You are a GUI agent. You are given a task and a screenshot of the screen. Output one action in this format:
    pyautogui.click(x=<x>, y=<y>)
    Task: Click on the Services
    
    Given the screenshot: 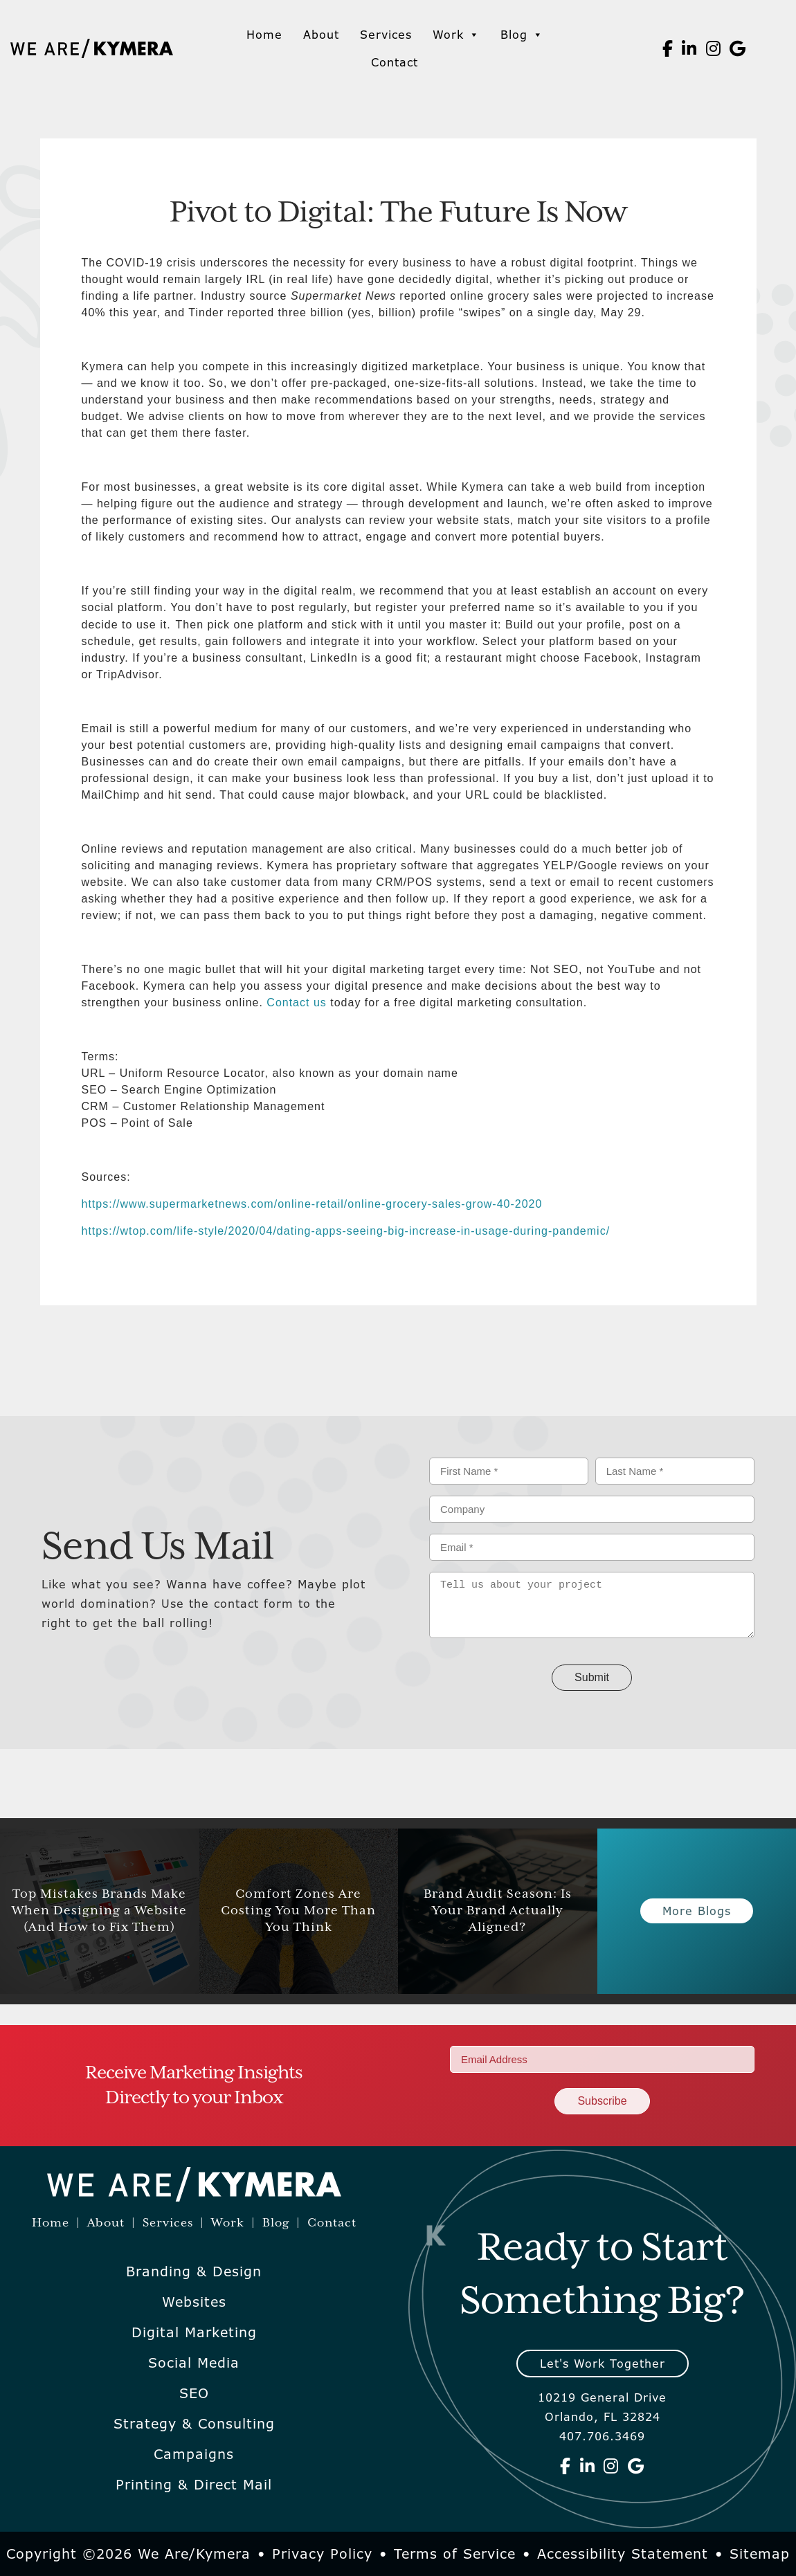 What is the action you would take?
    pyautogui.click(x=386, y=34)
    